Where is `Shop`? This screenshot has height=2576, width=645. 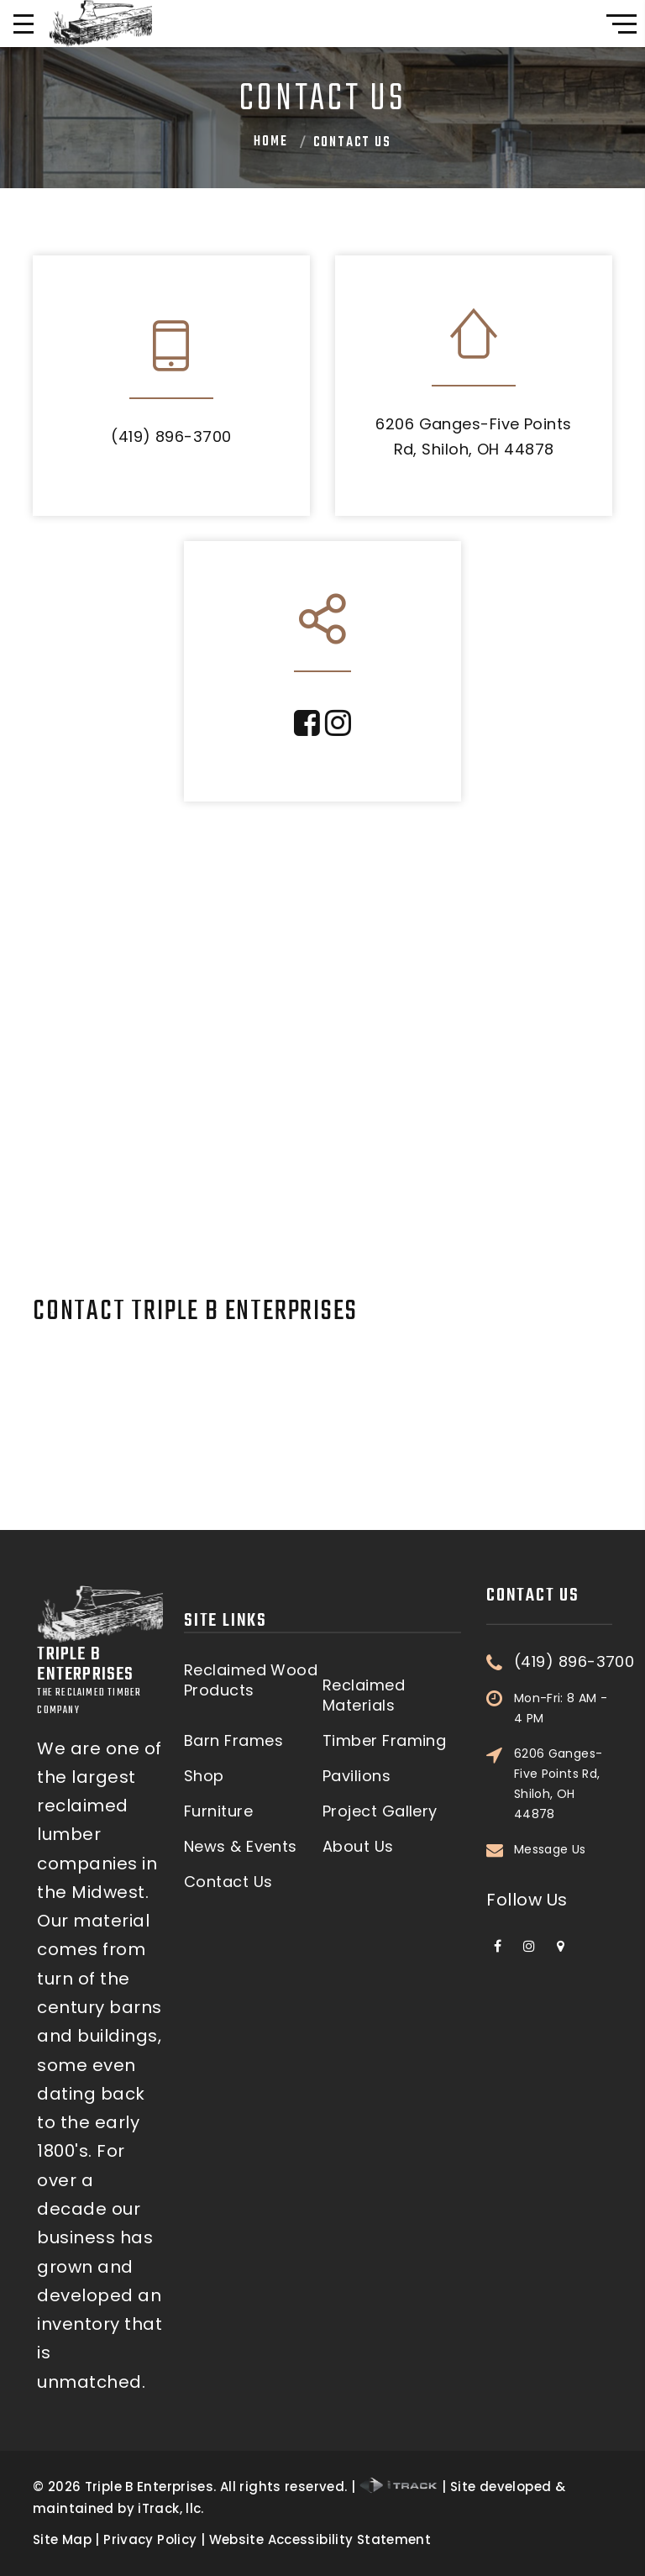
Shop is located at coordinates (204, 1965).